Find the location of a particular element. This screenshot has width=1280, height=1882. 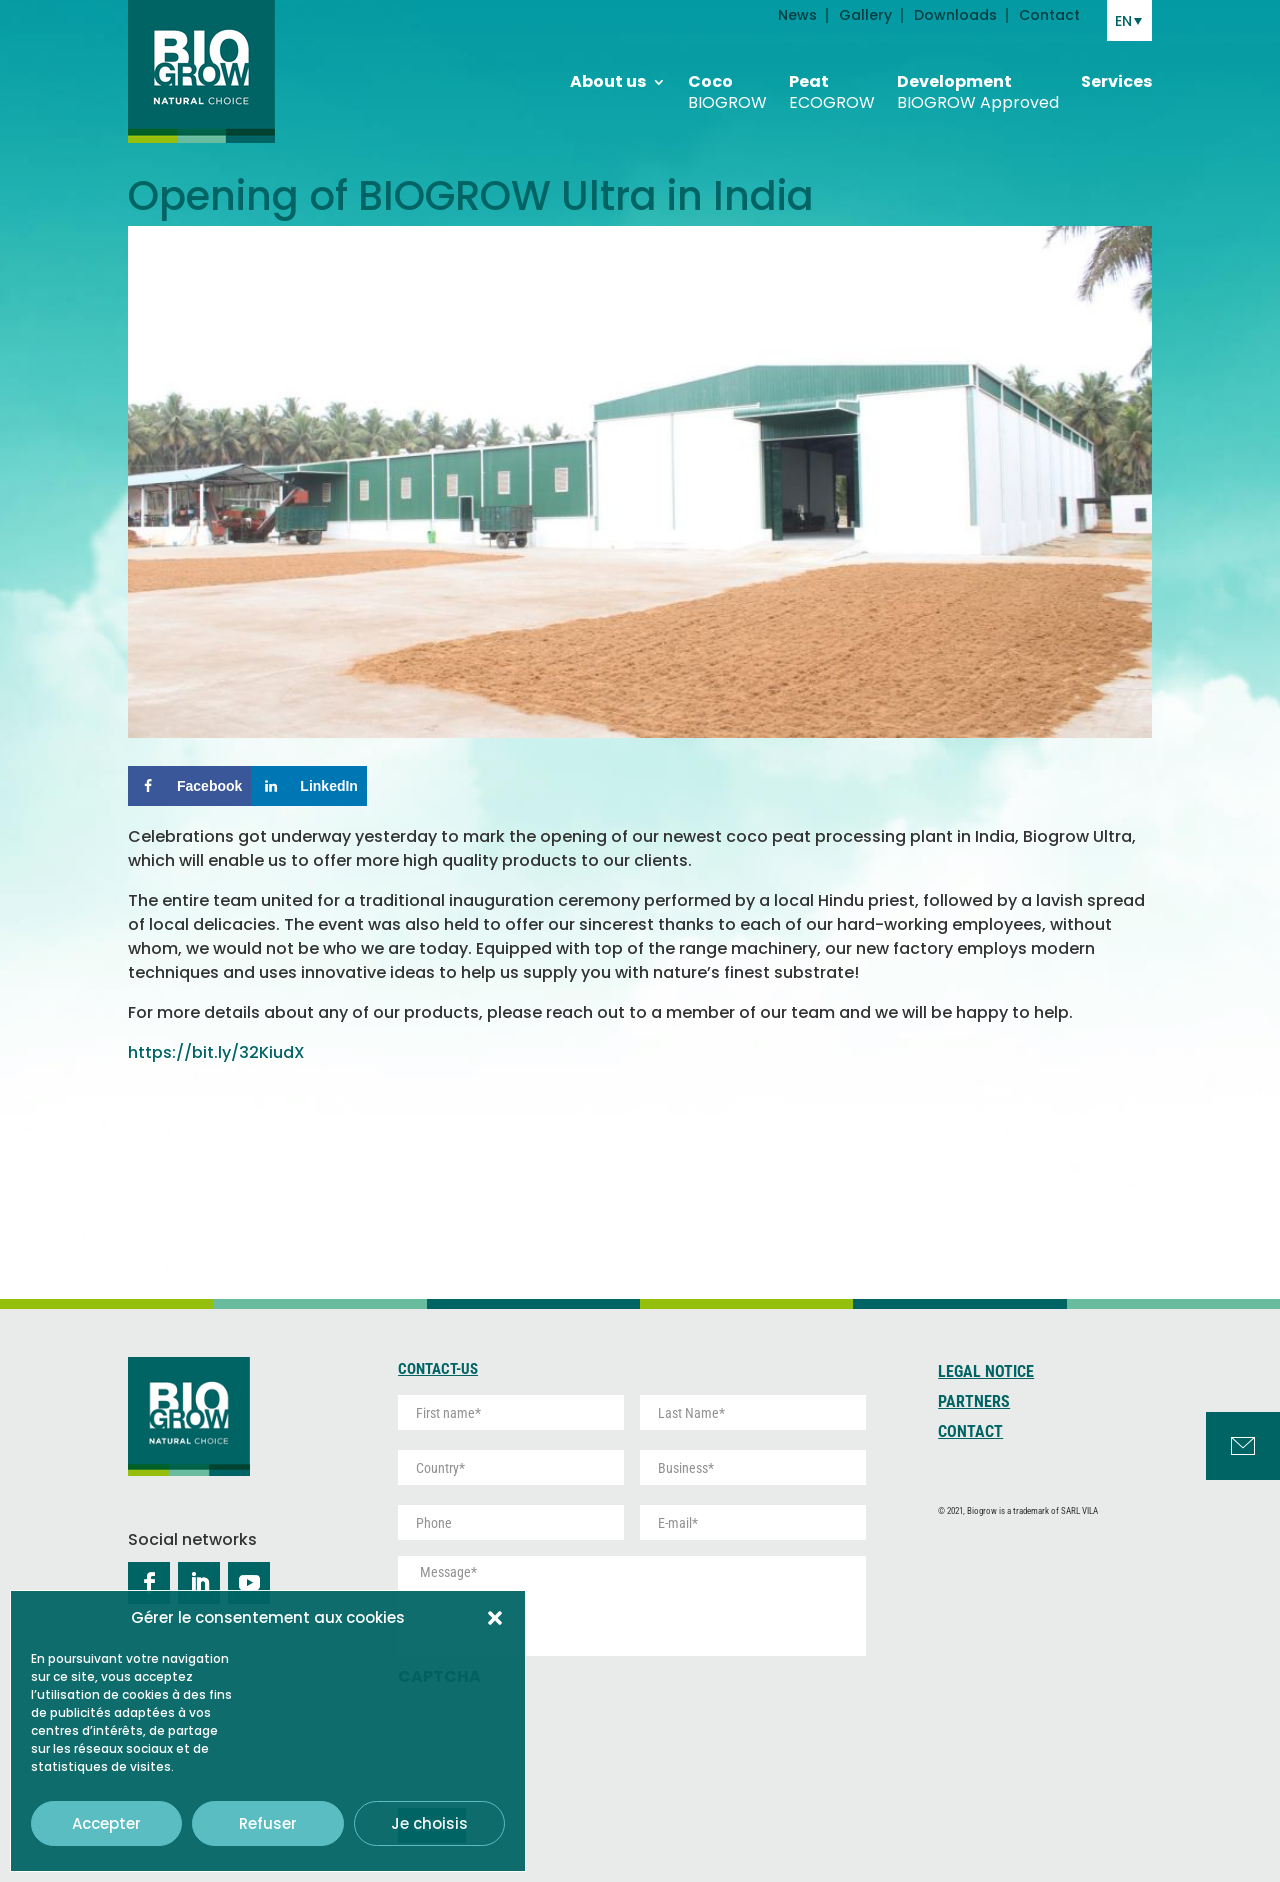

About us is located at coordinates (608, 64).